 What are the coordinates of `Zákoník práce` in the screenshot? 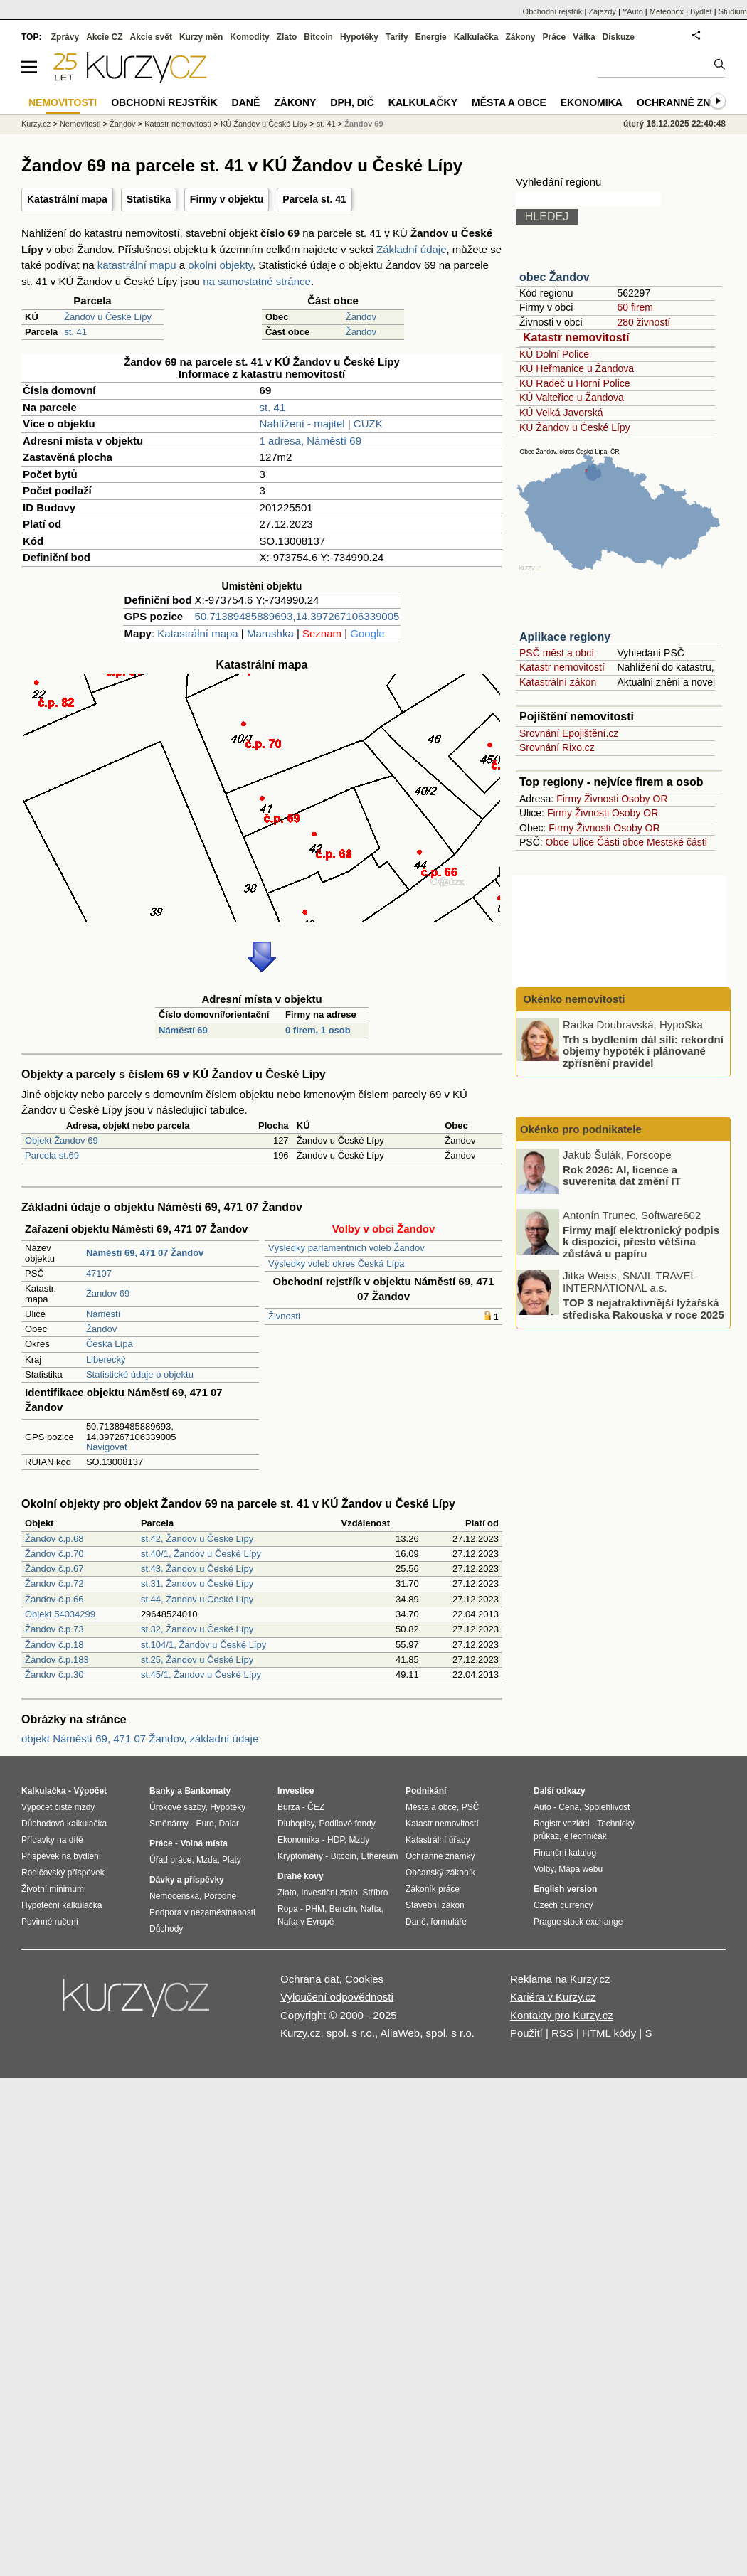 It's located at (433, 1889).